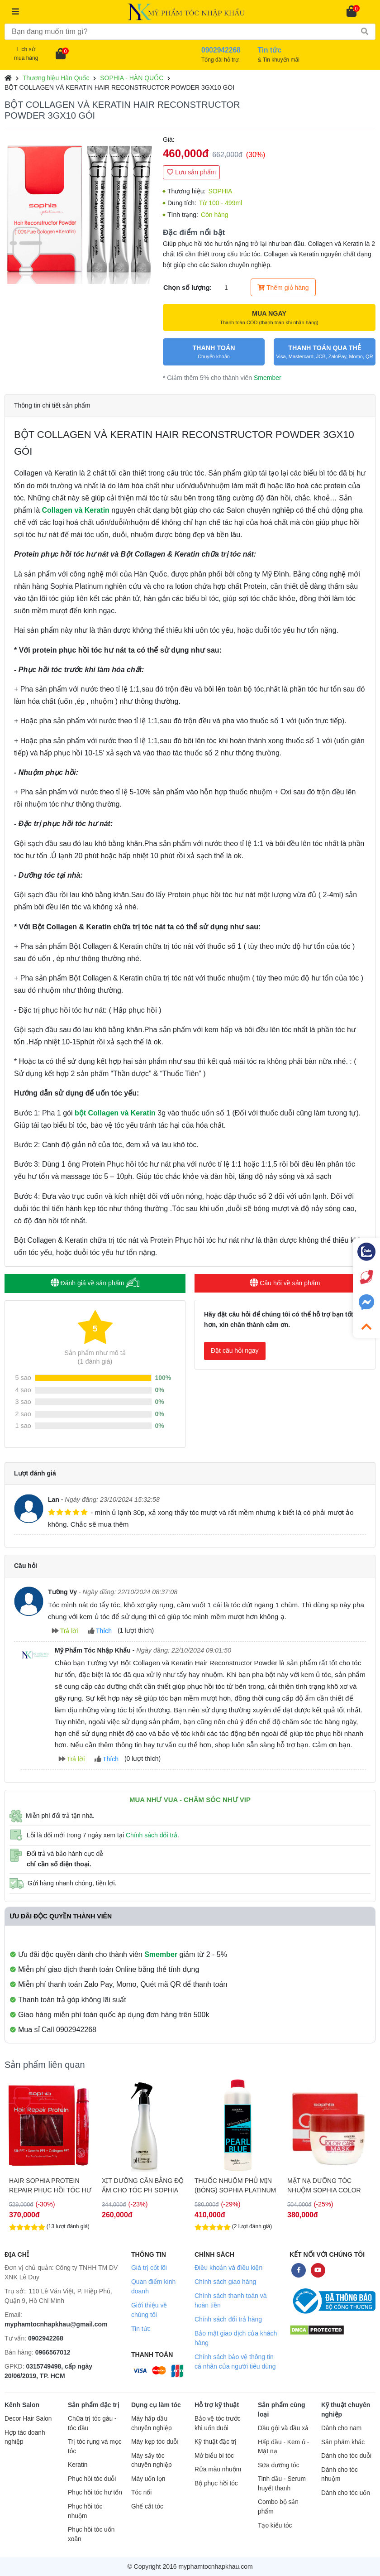 Image resolution: width=380 pixels, height=2576 pixels. Describe the element at coordinates (148, 2478) in the screenshot. I see `Máy uốn lọn` at that location.